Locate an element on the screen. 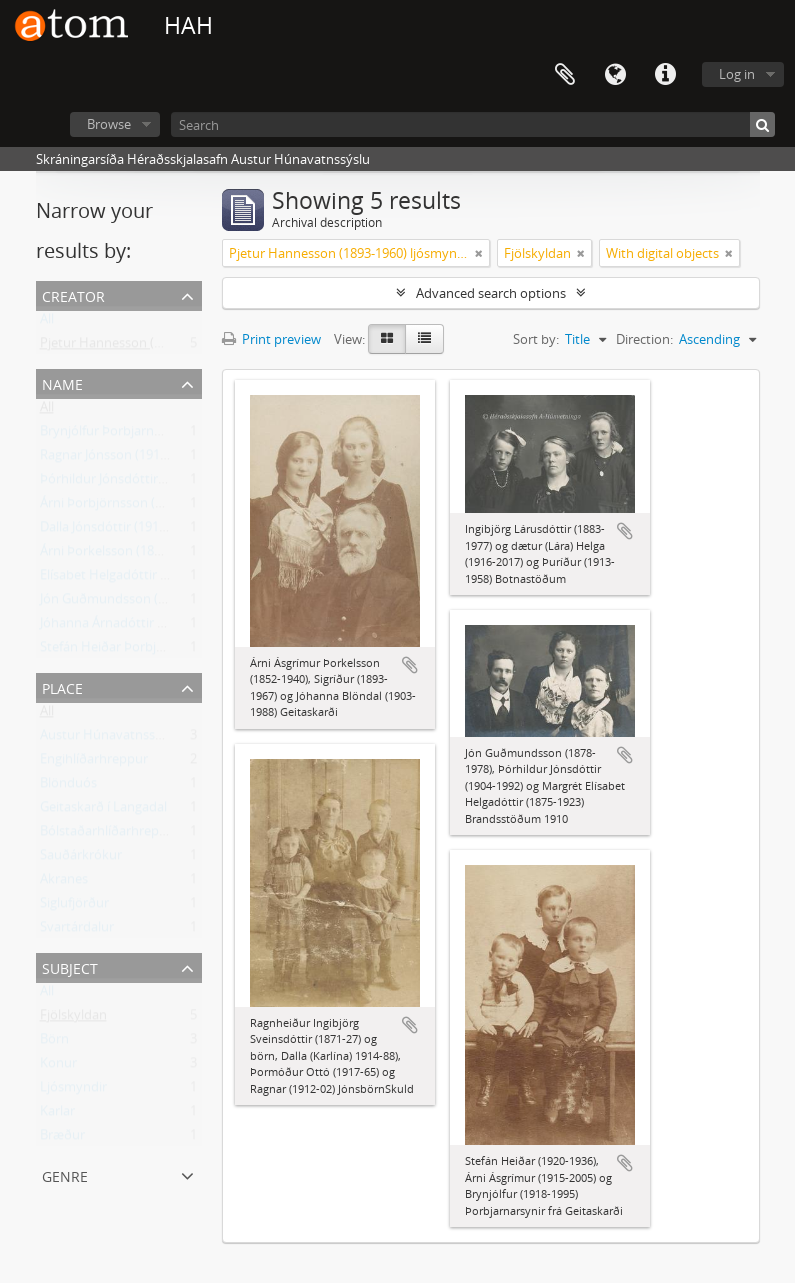  Konur is located at coordinates (58, 1067).